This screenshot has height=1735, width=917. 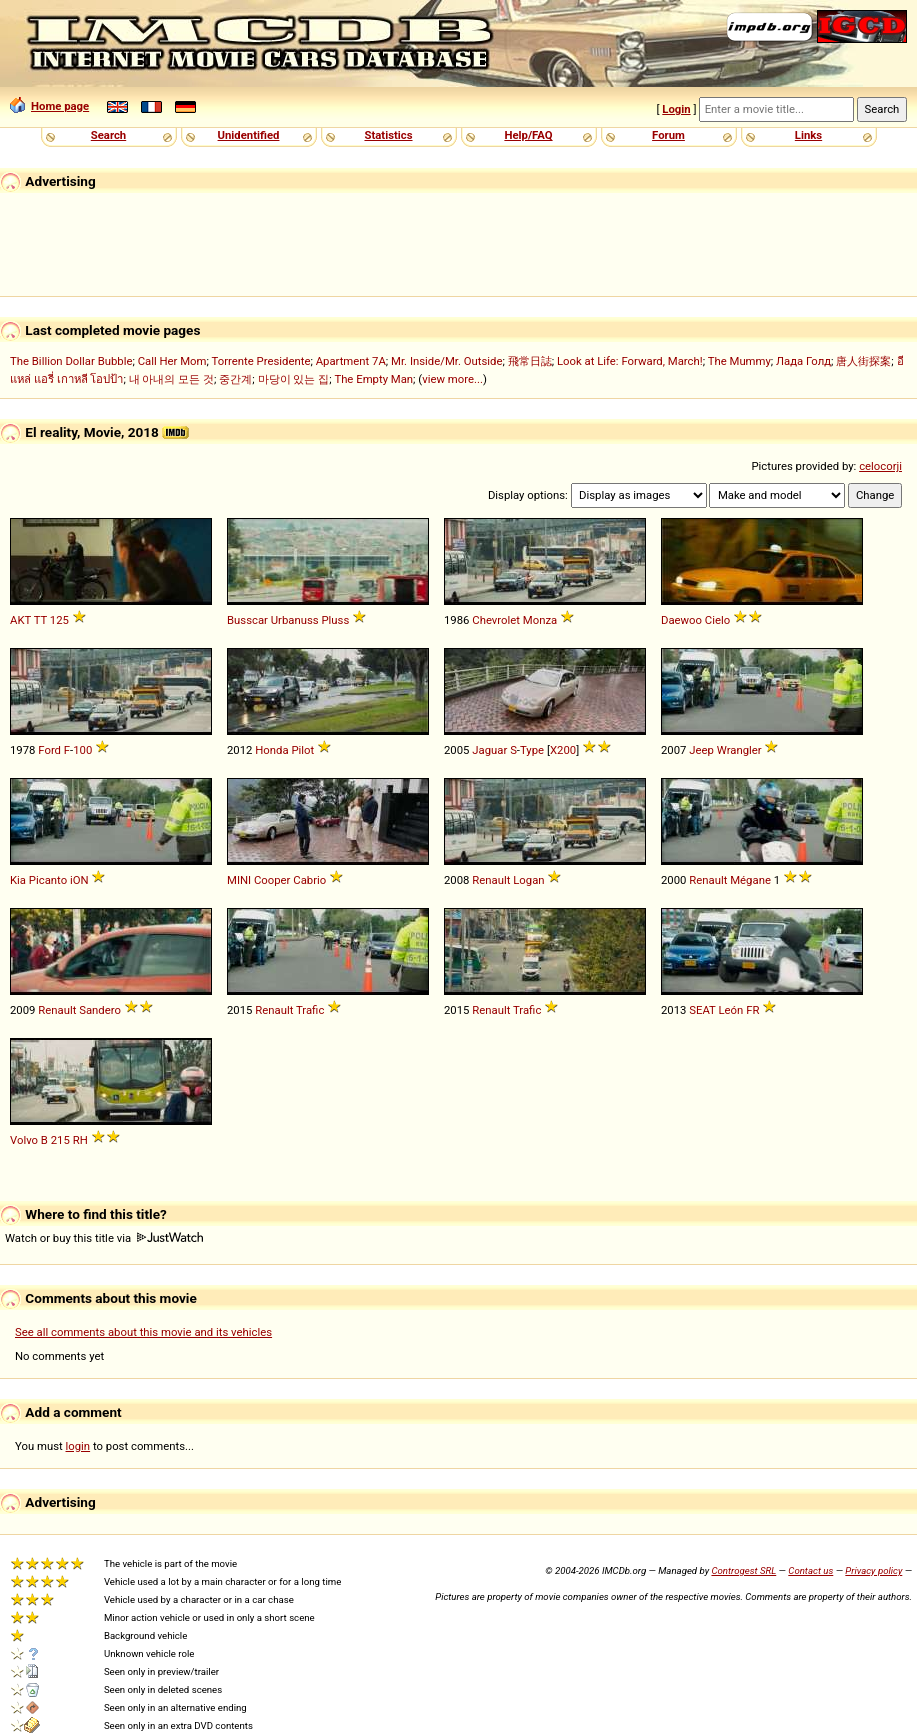 I want to click on SEAT, so click(x=702, y=1010).